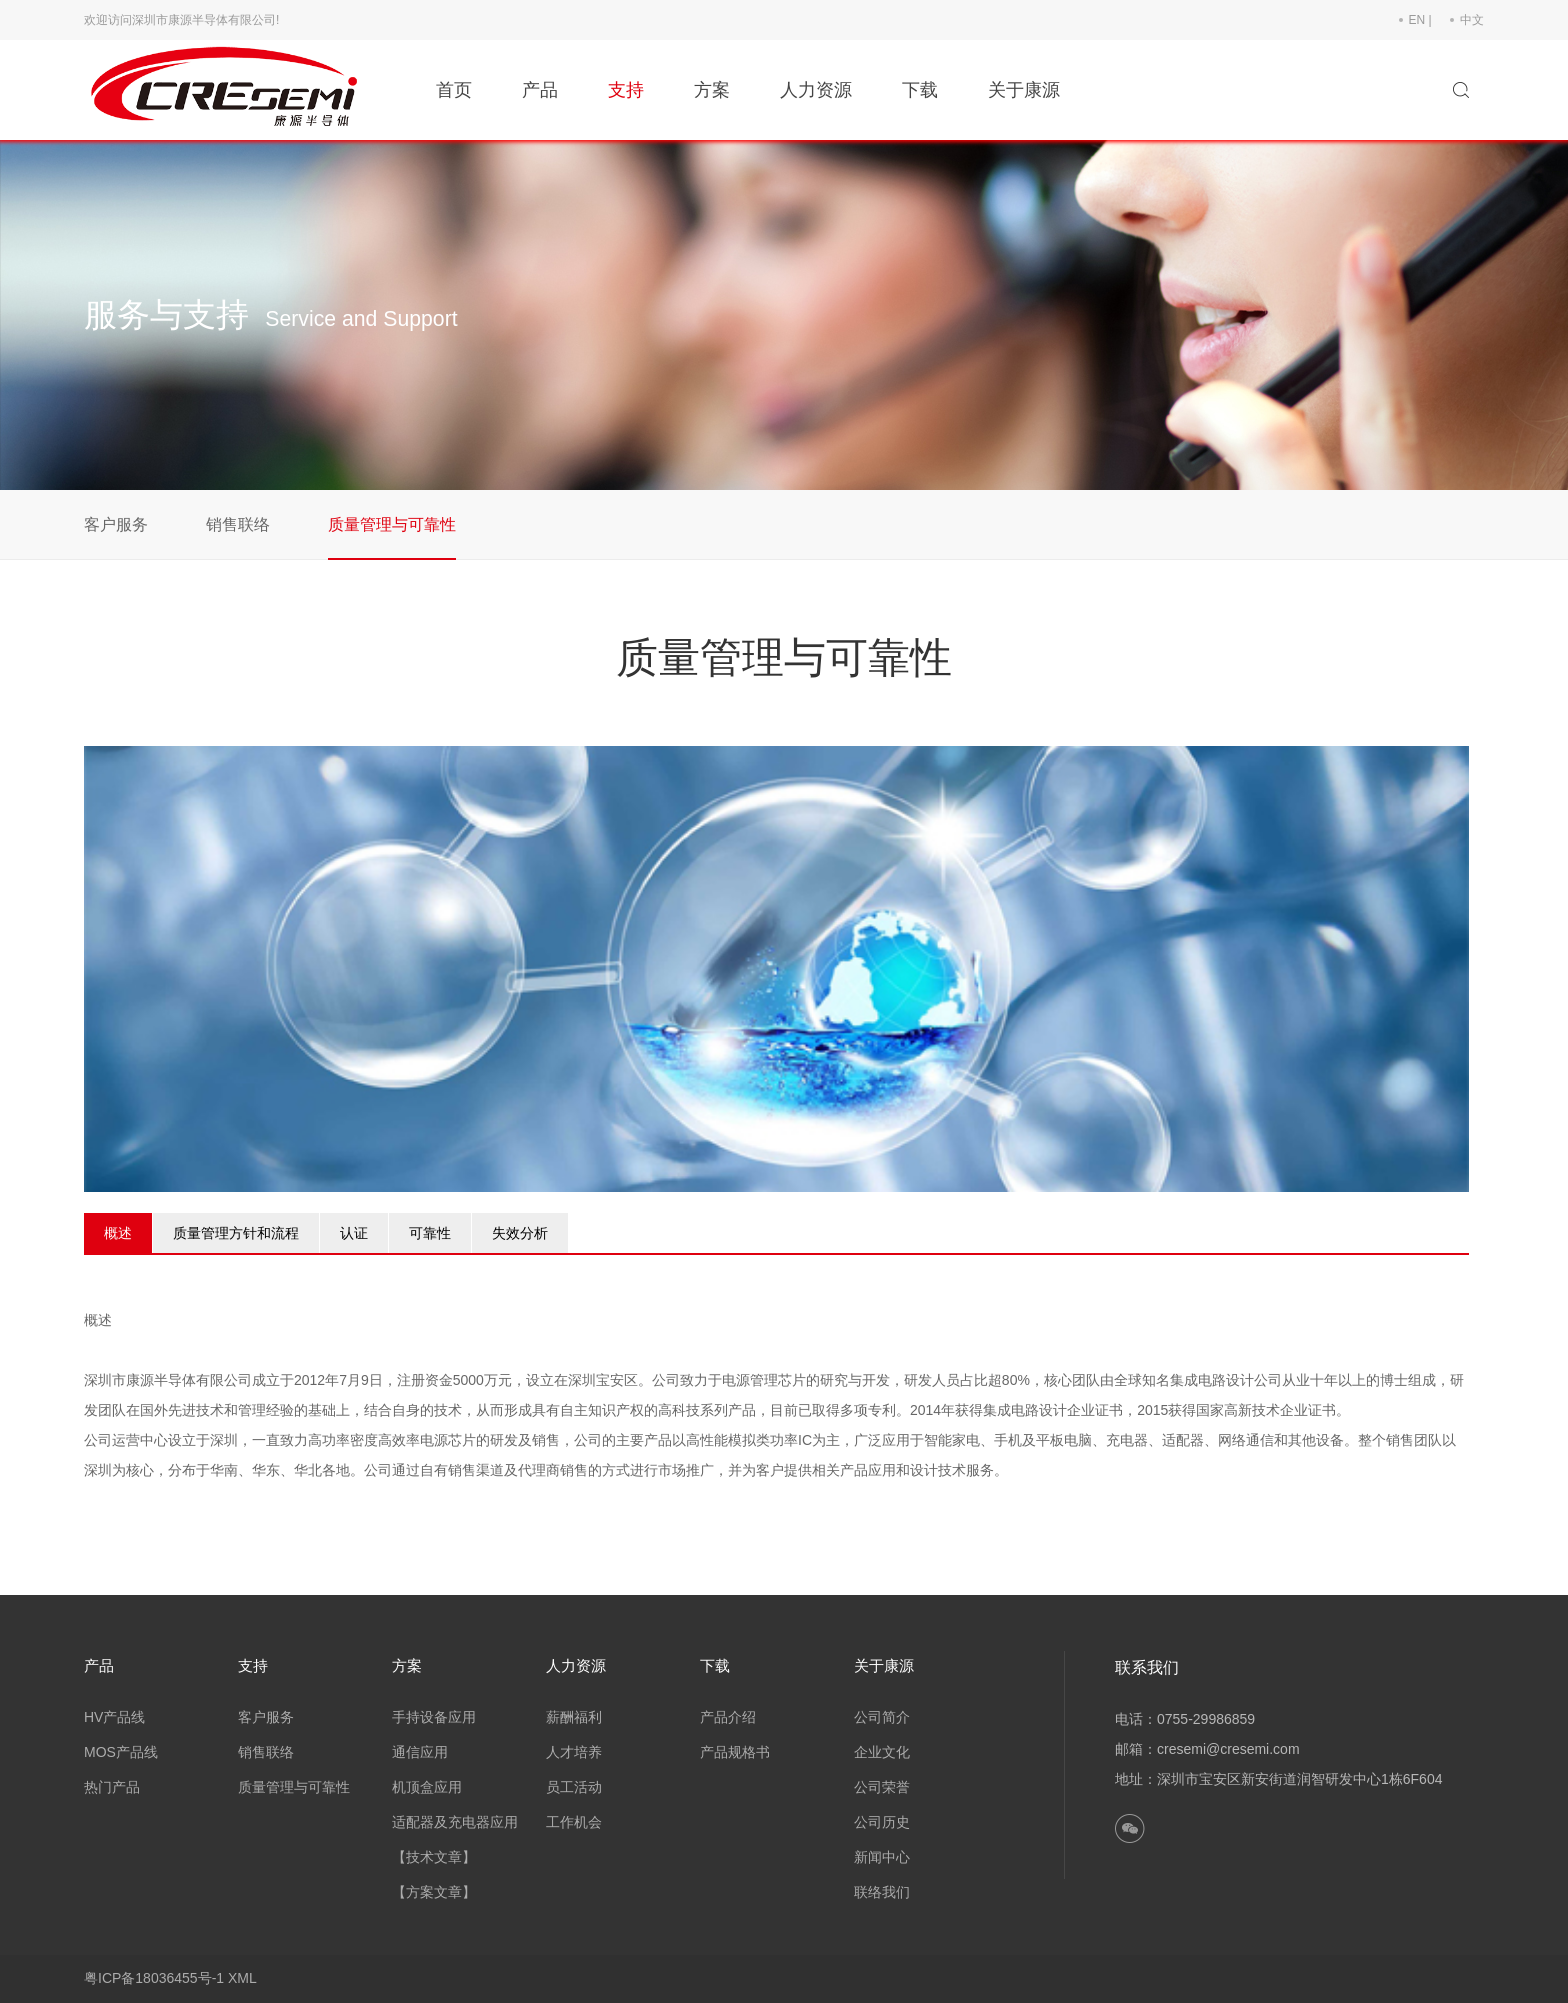  I want to click on 人力资源, so click(816, 90).